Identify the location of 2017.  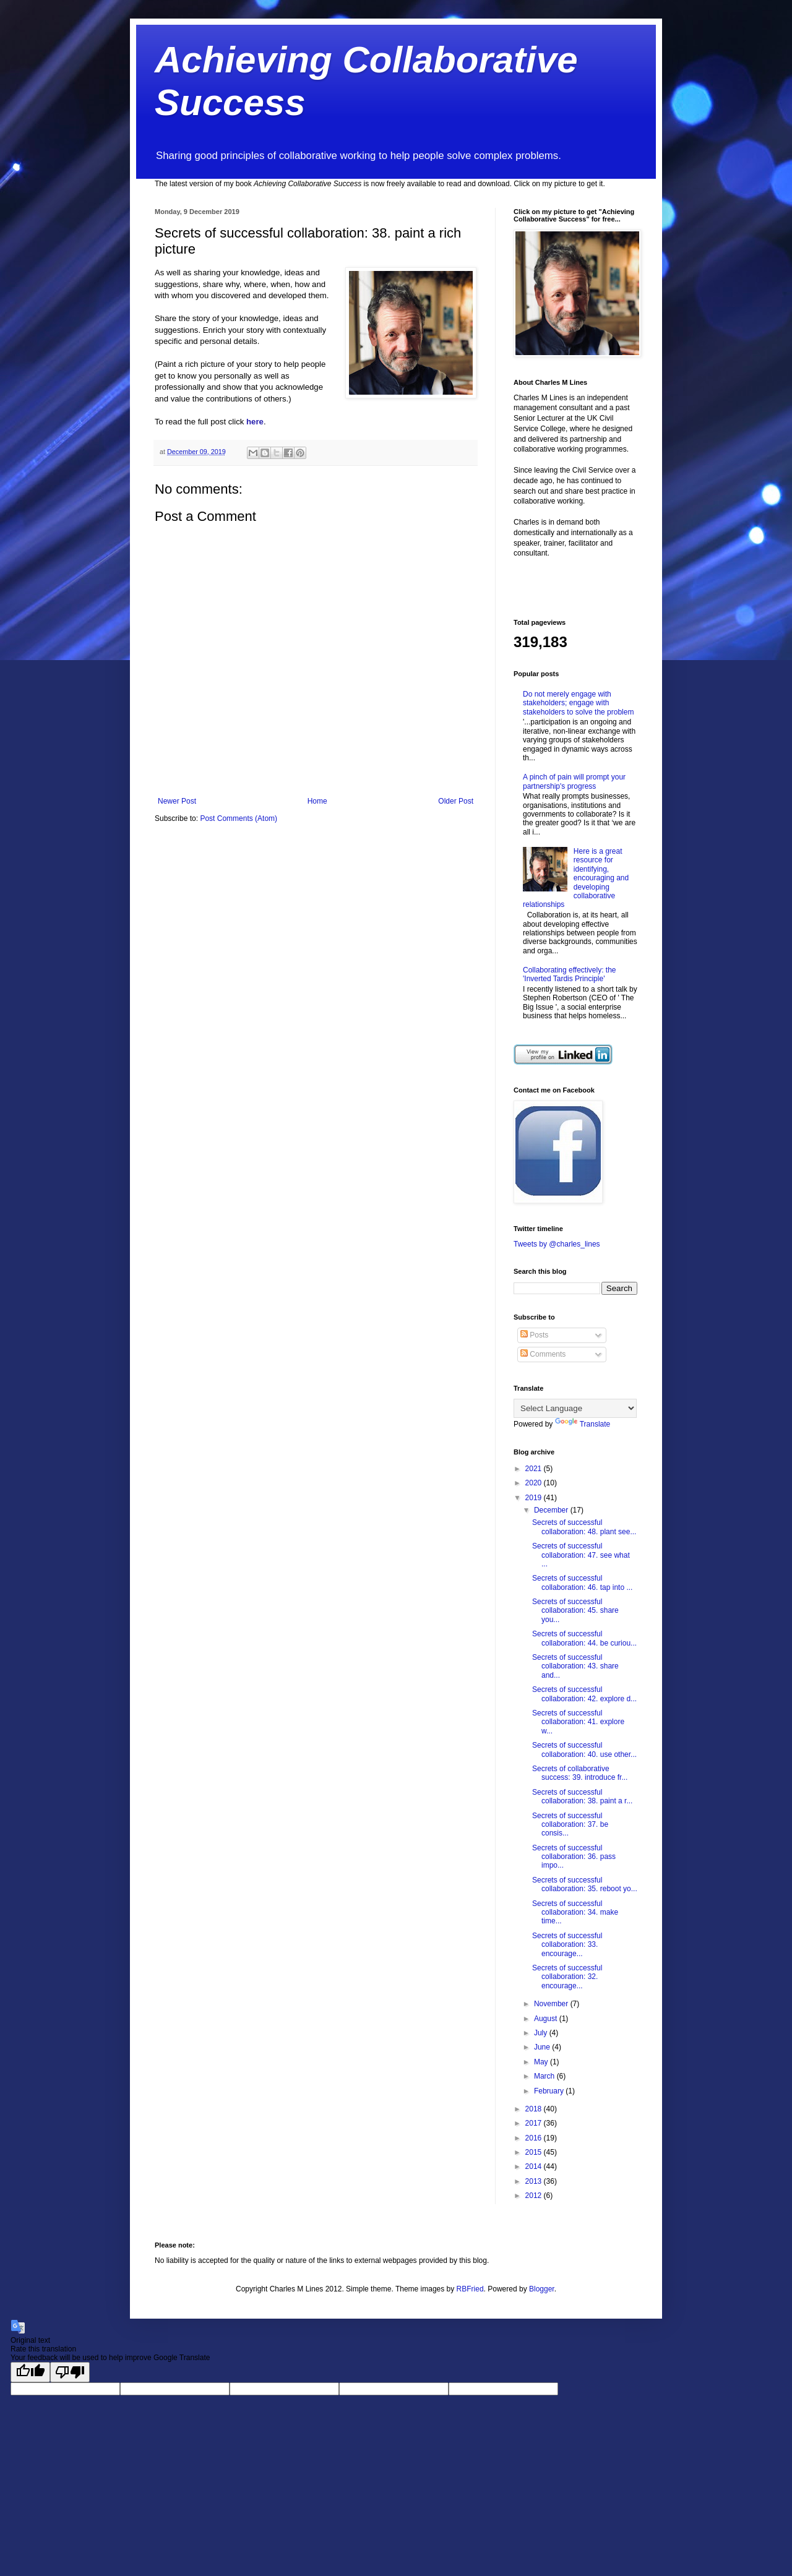
(534, 2123).